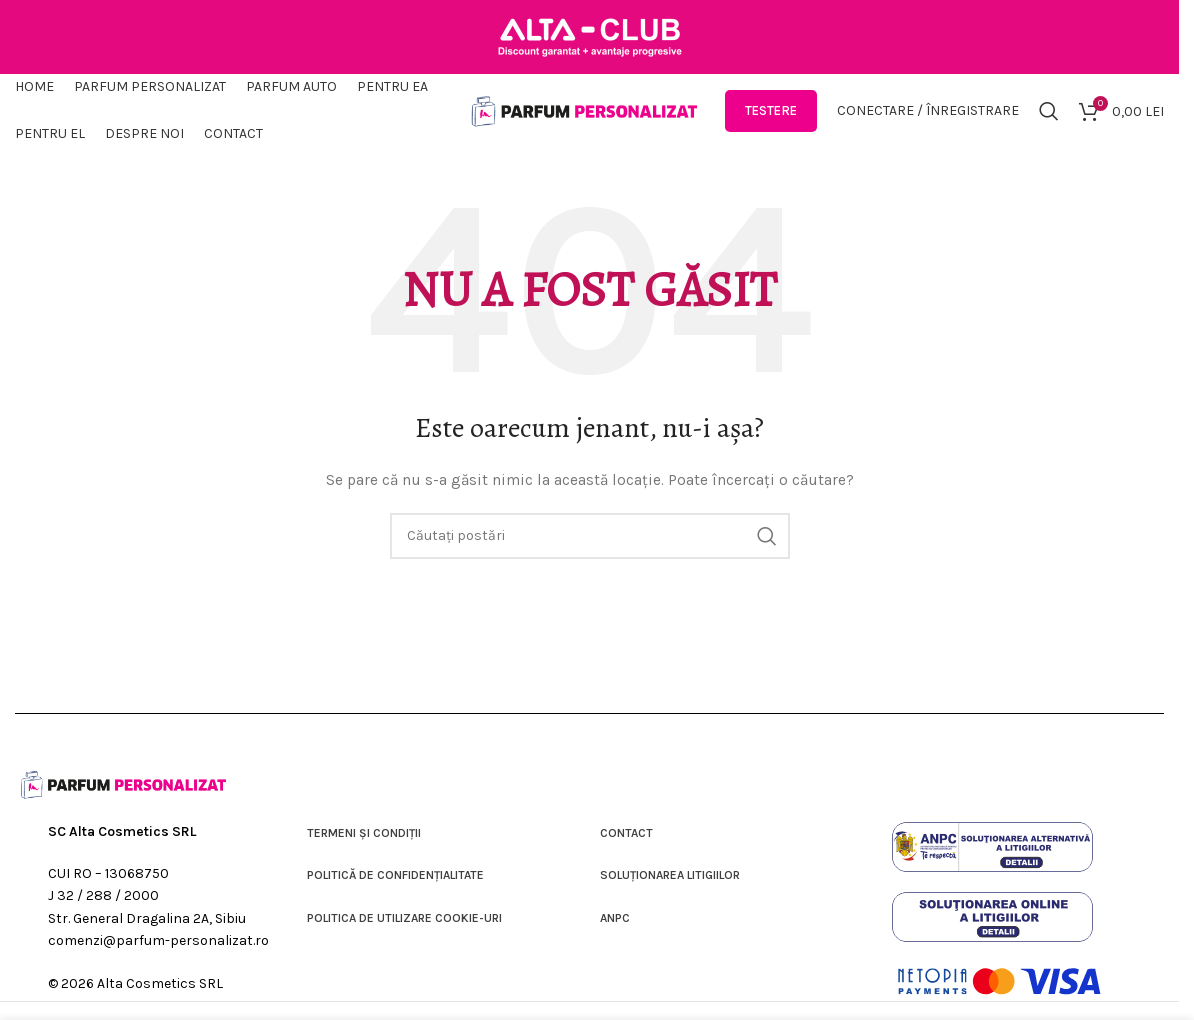  What do you see at coordinates (992, 857) in the screenshot?
I see `[Link imagine]` at bounding box center [992, 857].